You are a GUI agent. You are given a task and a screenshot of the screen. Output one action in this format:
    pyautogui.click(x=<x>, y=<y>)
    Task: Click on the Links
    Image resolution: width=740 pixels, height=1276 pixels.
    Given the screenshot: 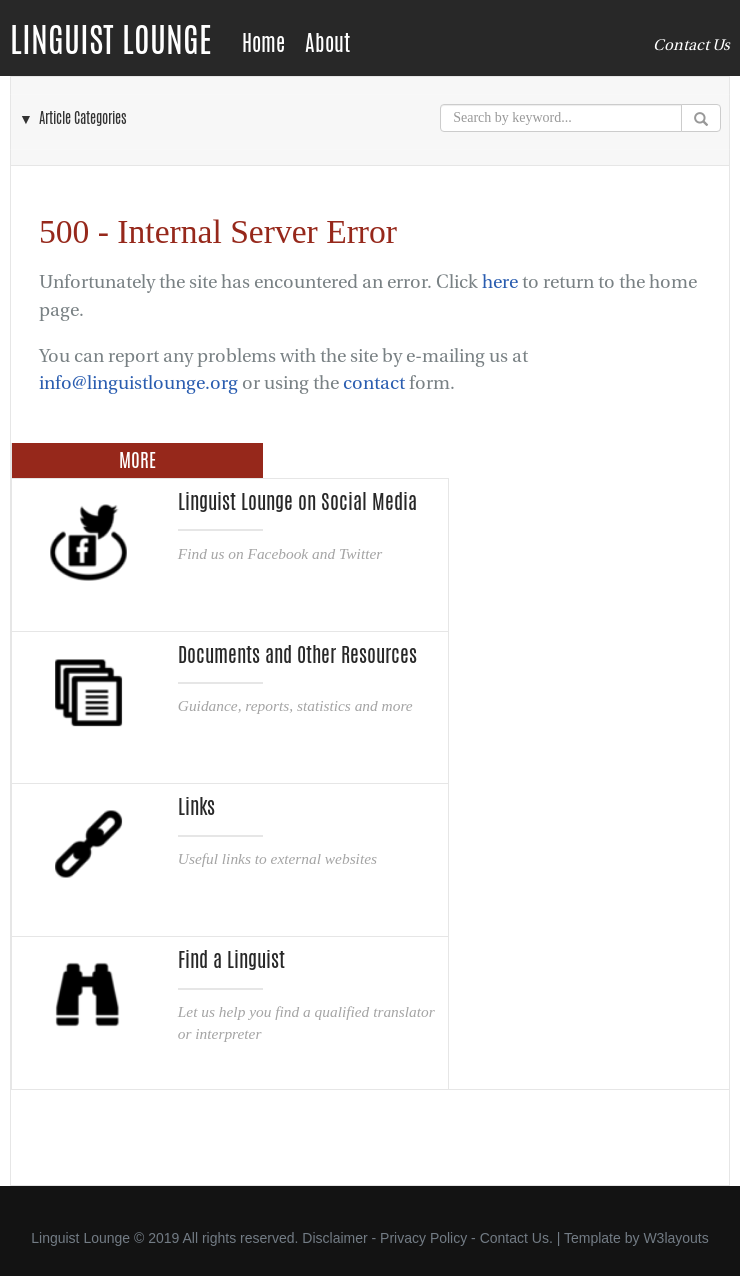 What is the action you would take?
    pyautogui.click(x=196, y=807)
    